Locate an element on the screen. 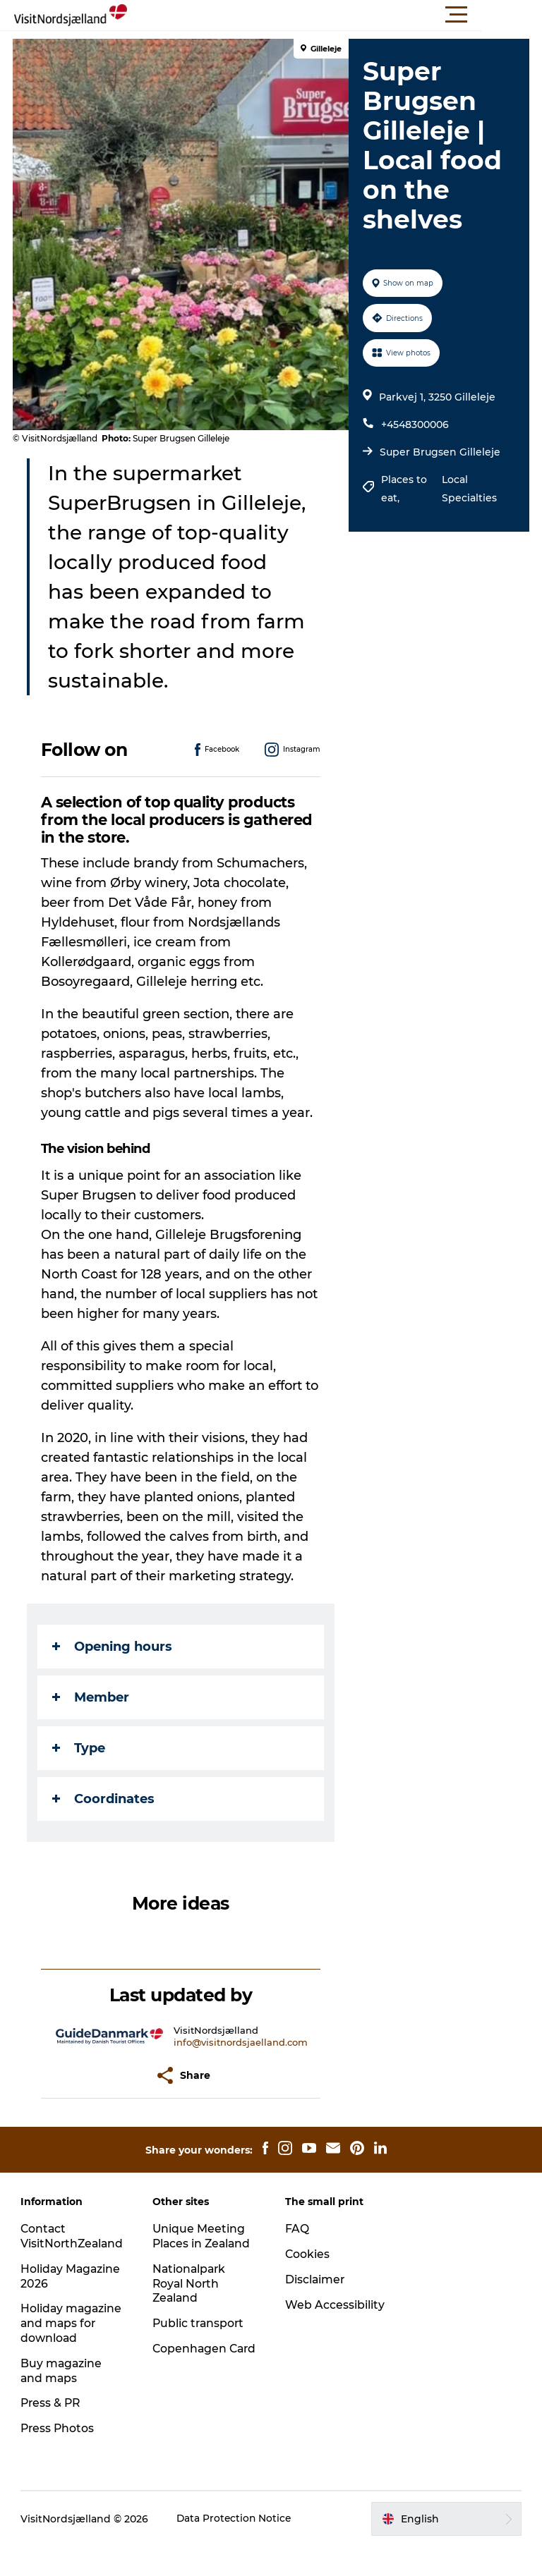  FAQ is located at coordinates (297, 2258).